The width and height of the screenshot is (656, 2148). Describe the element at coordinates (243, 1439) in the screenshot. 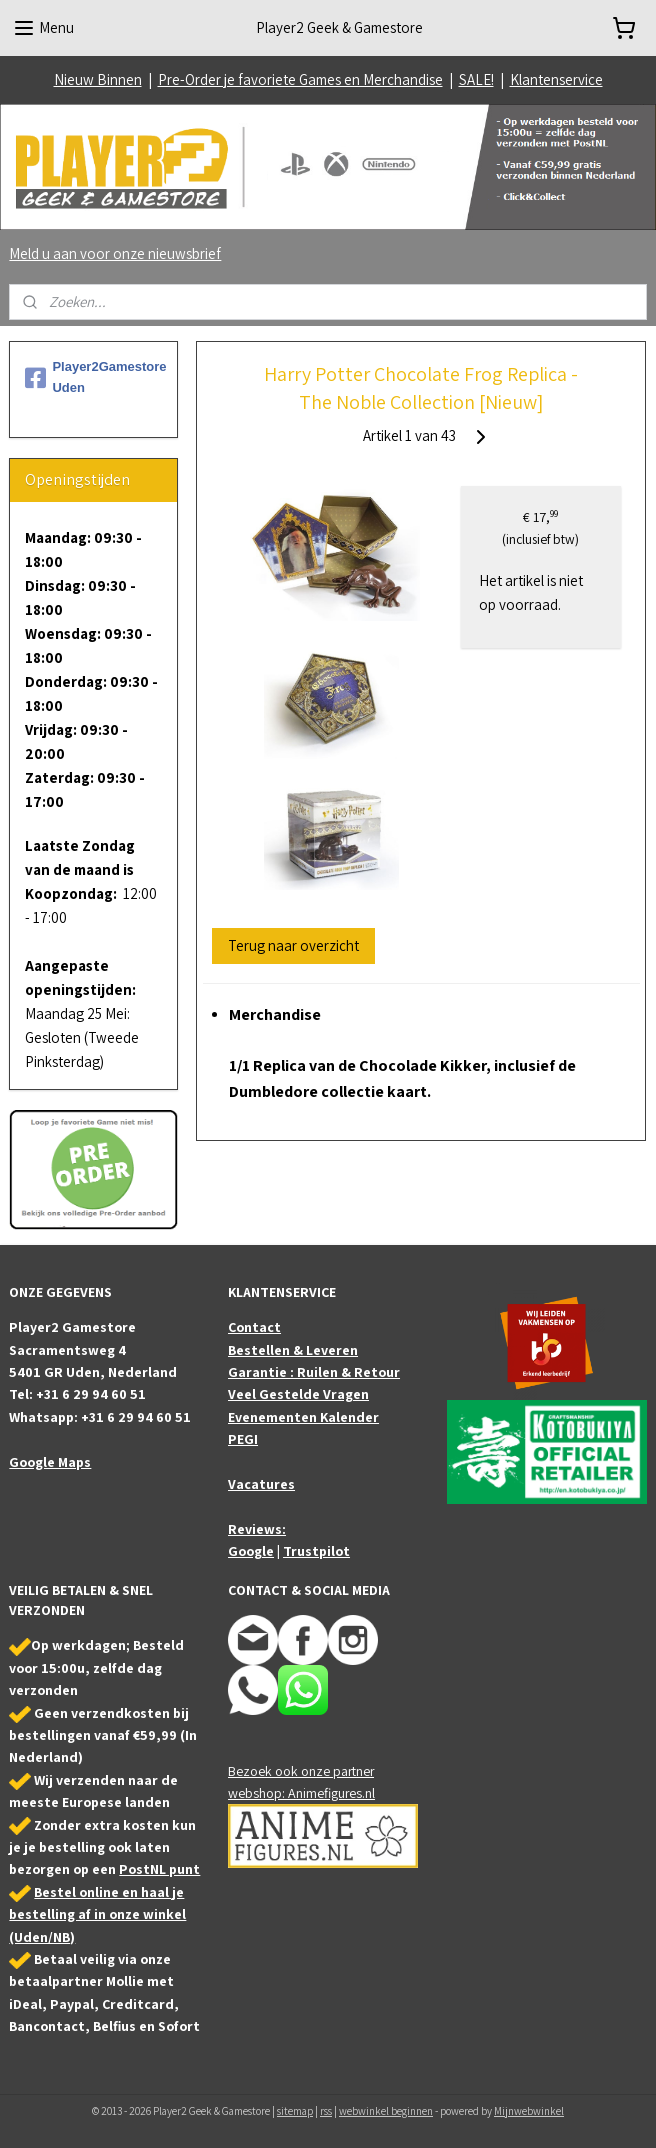

I see `PEGI` at that location.